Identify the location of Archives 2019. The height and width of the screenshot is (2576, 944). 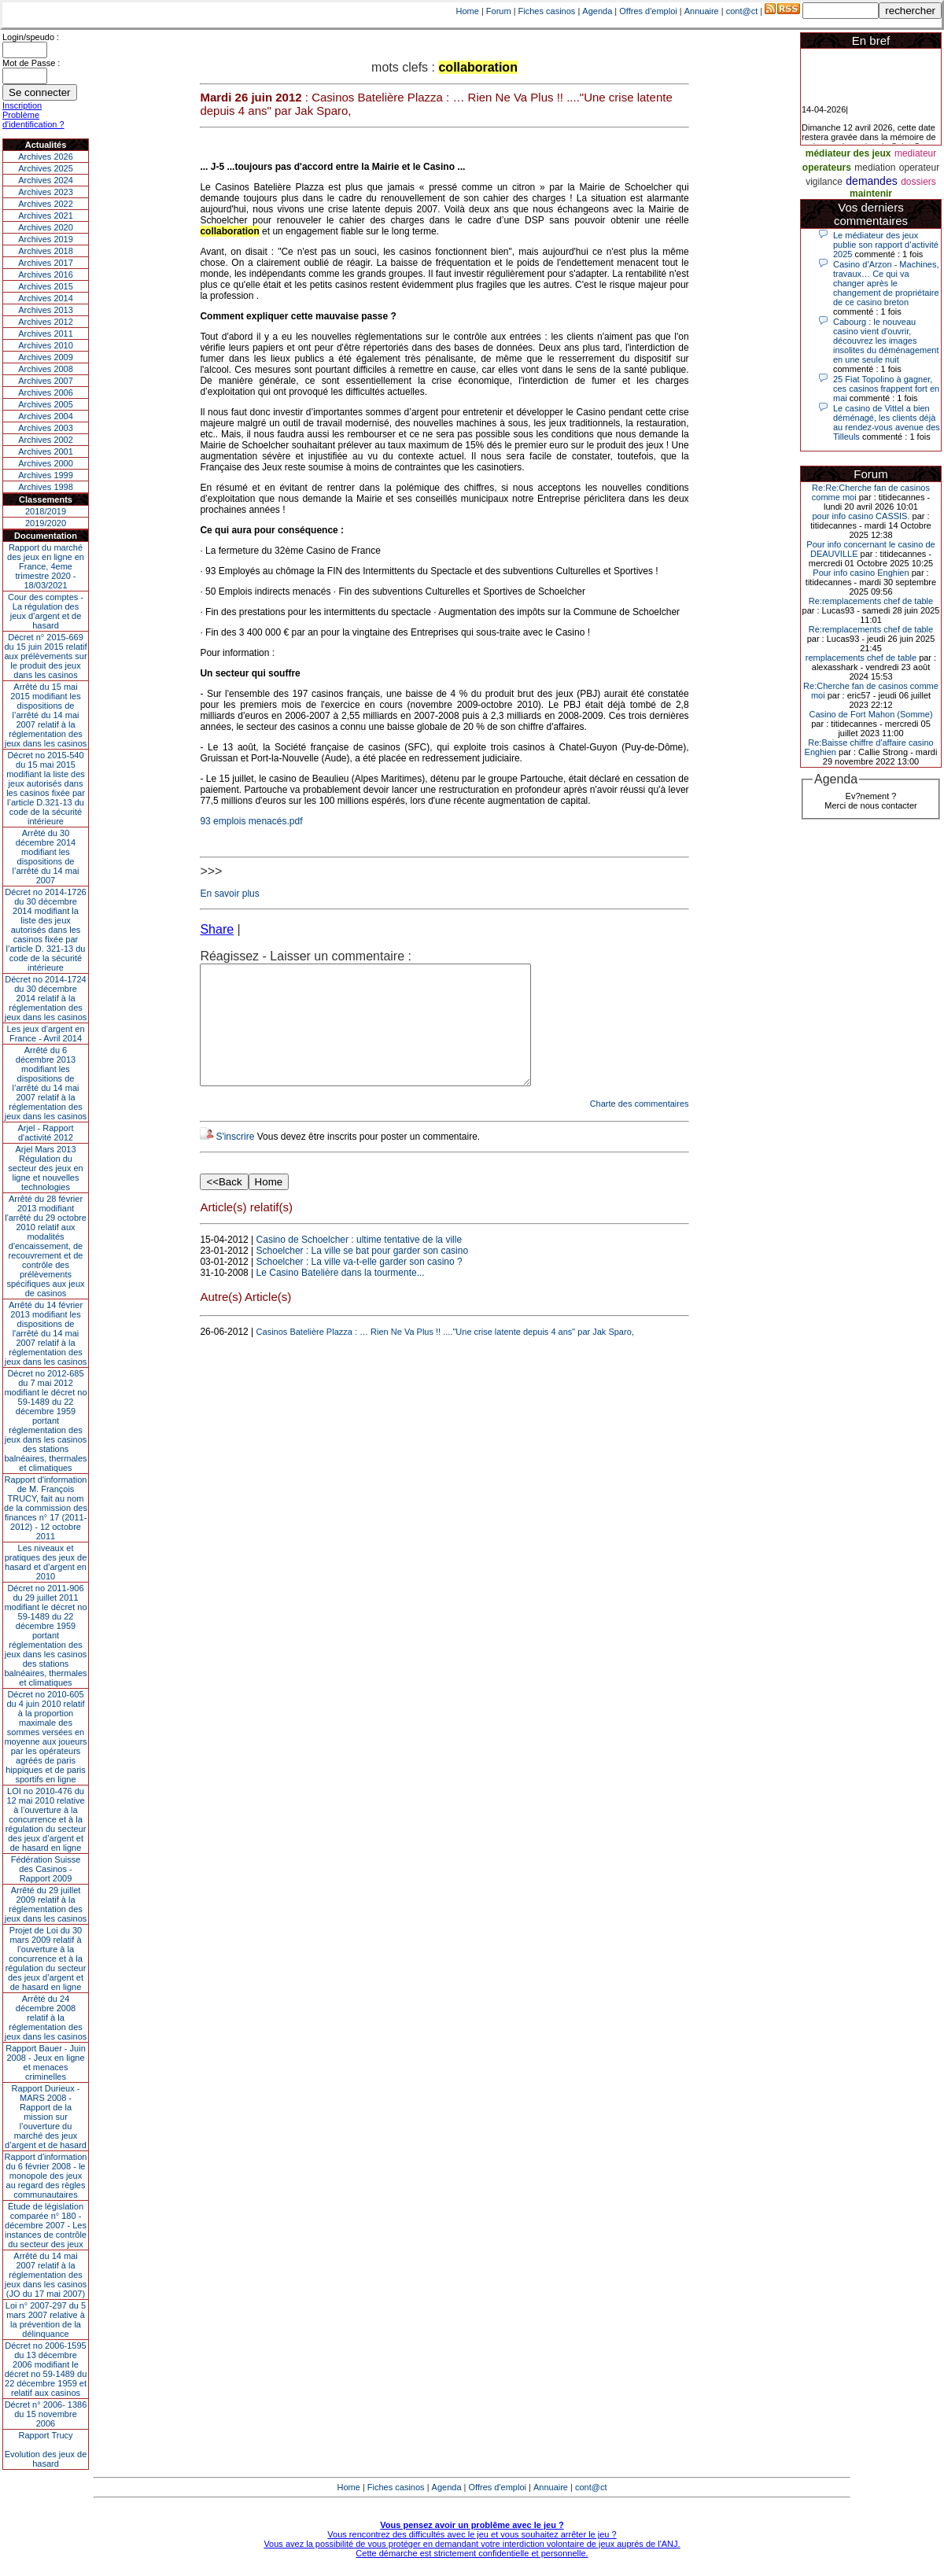
(45, 239).